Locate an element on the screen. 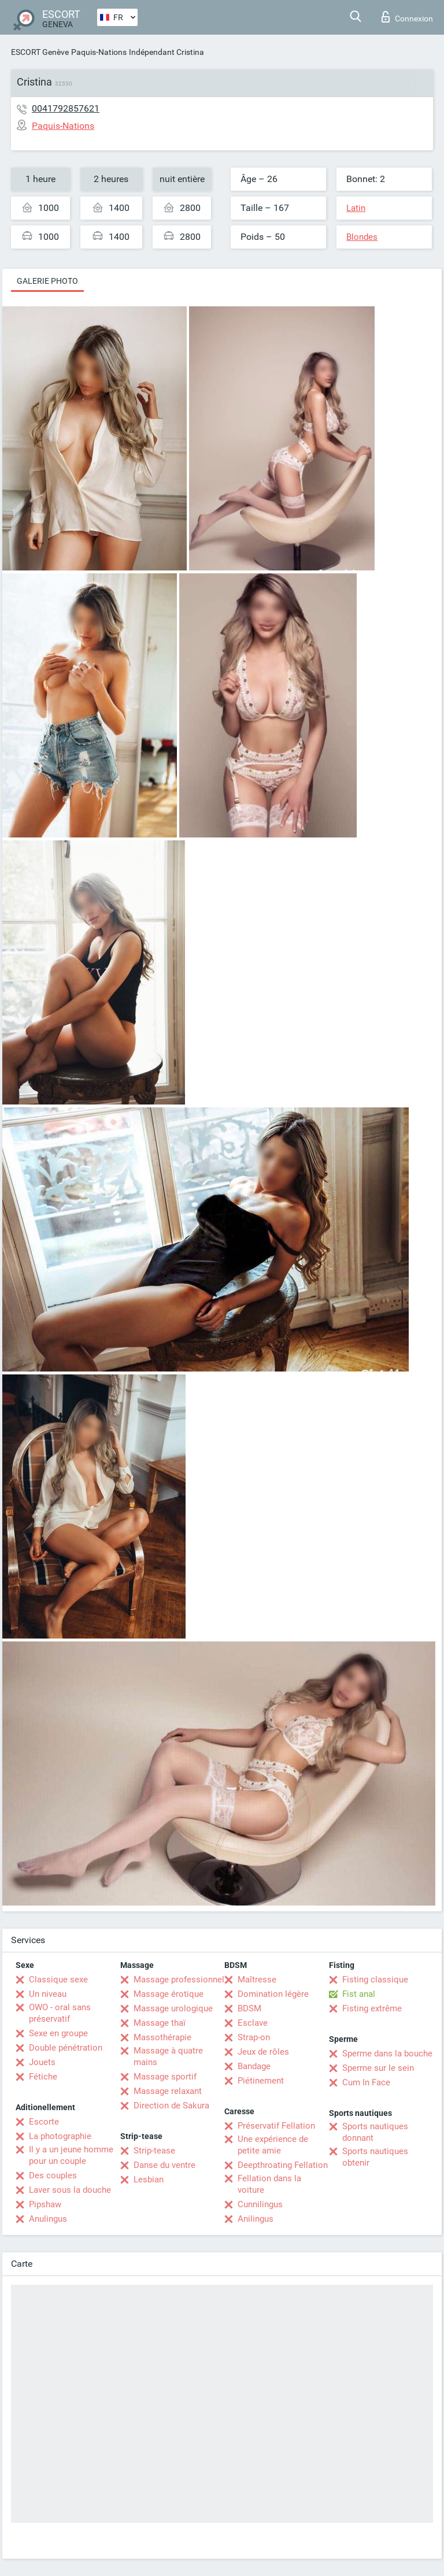 The image size is (444, 2576). Sperme dans la bouche is located at coordinates (387, 2053).